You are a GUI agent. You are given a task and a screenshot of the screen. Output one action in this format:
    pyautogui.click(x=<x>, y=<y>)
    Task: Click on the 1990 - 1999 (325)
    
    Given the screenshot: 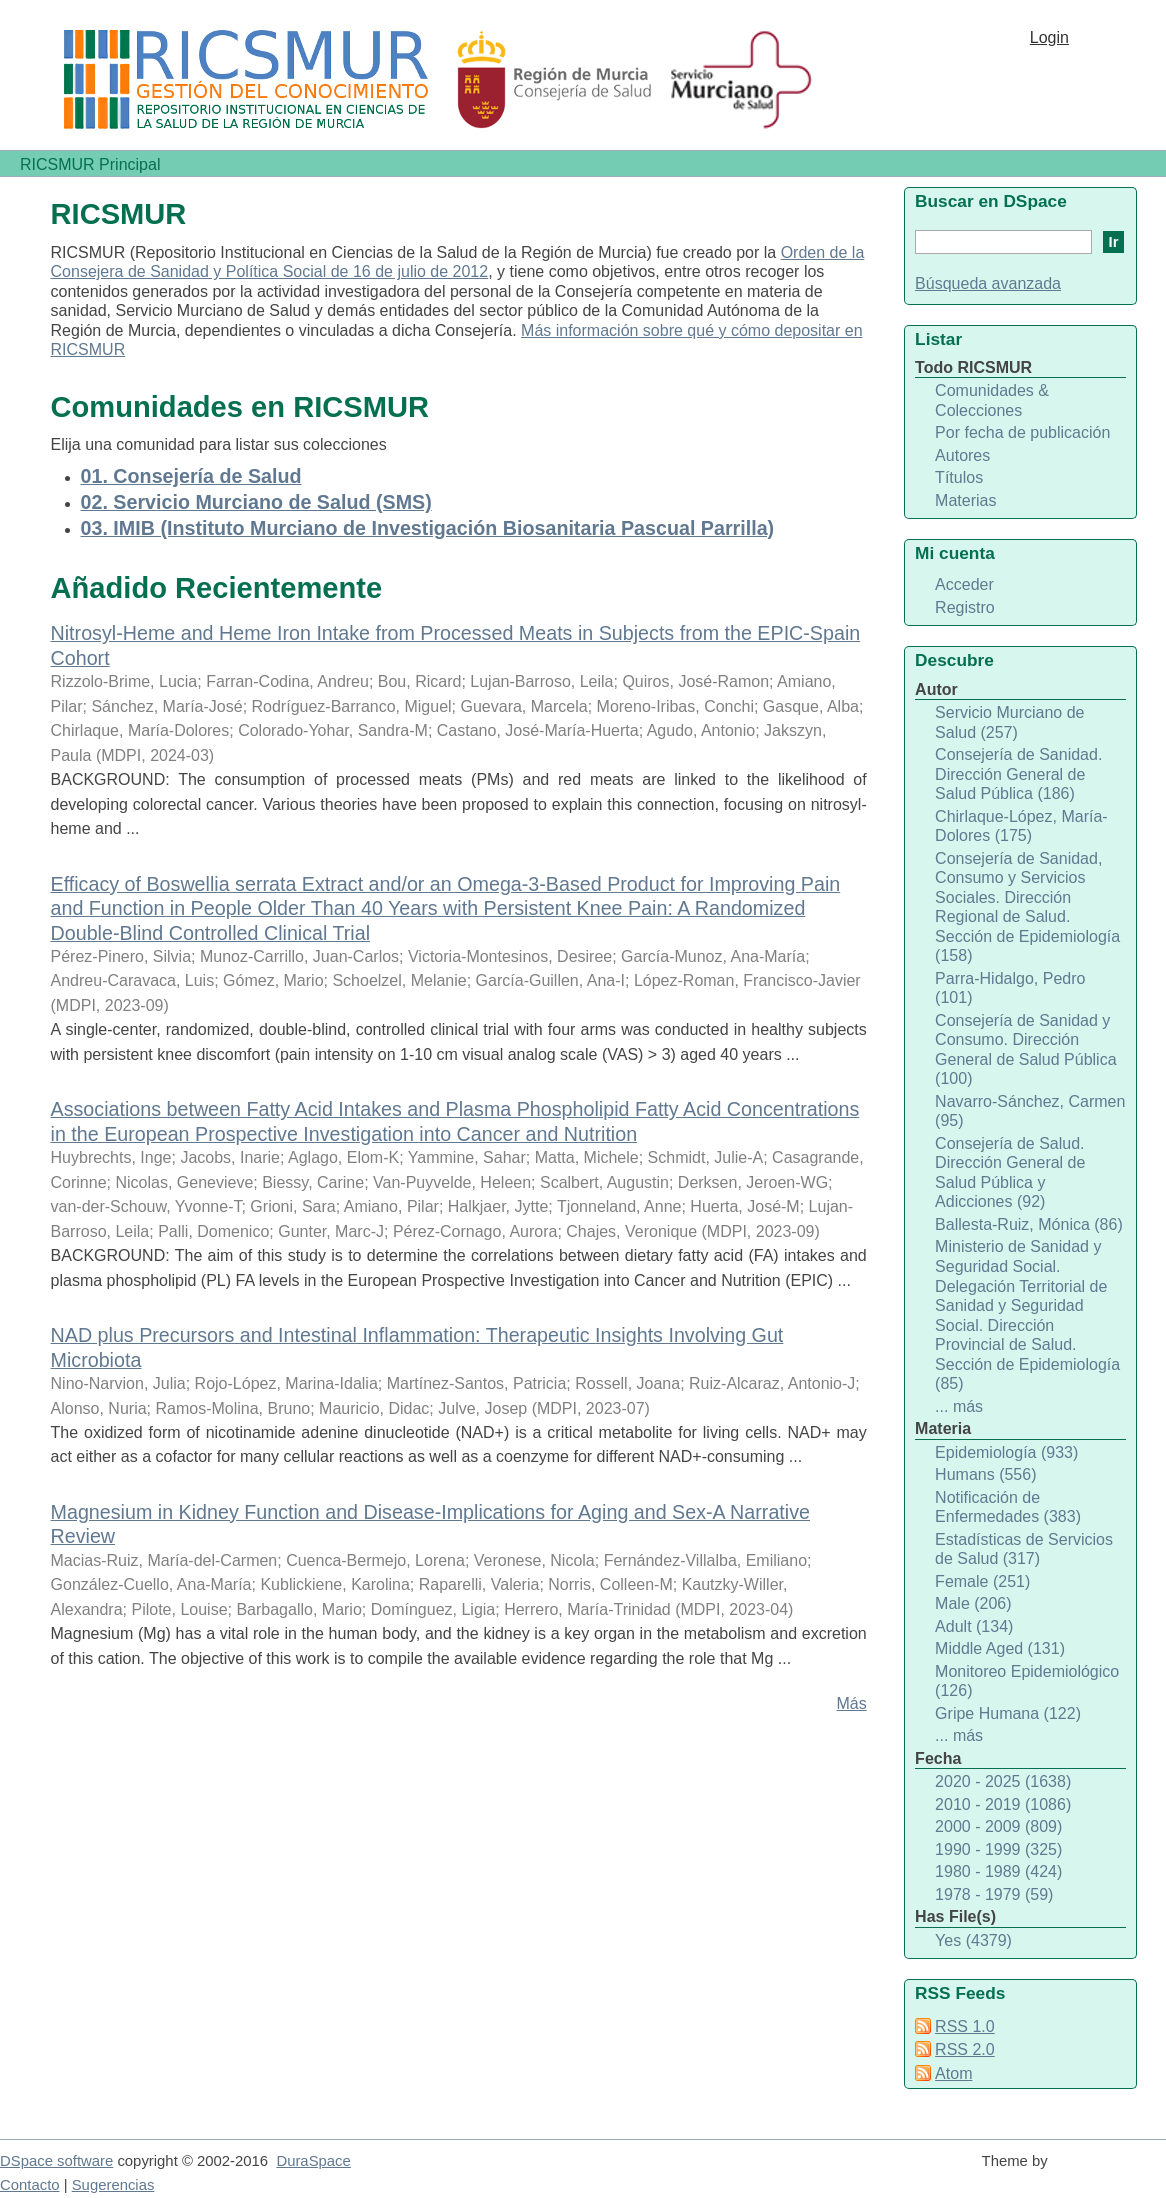 What is the action you would take?
    pyautogui.click(x=998, y=1849)
    